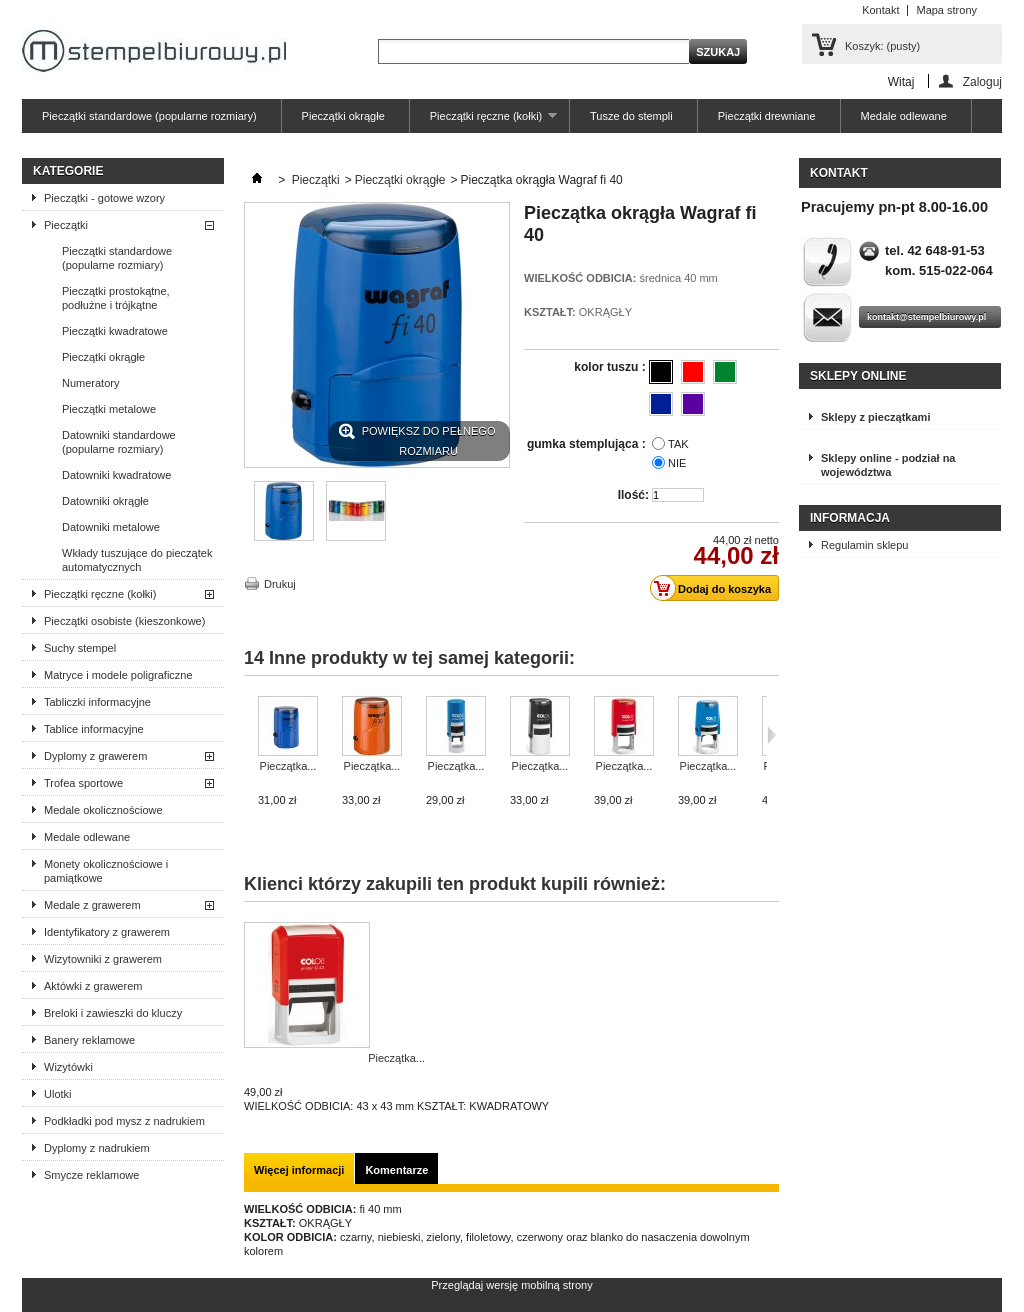 The height and width of the screenshot is (1312, 1024). I want to click on Sklepy z pieczątkami, so click(875, 417).